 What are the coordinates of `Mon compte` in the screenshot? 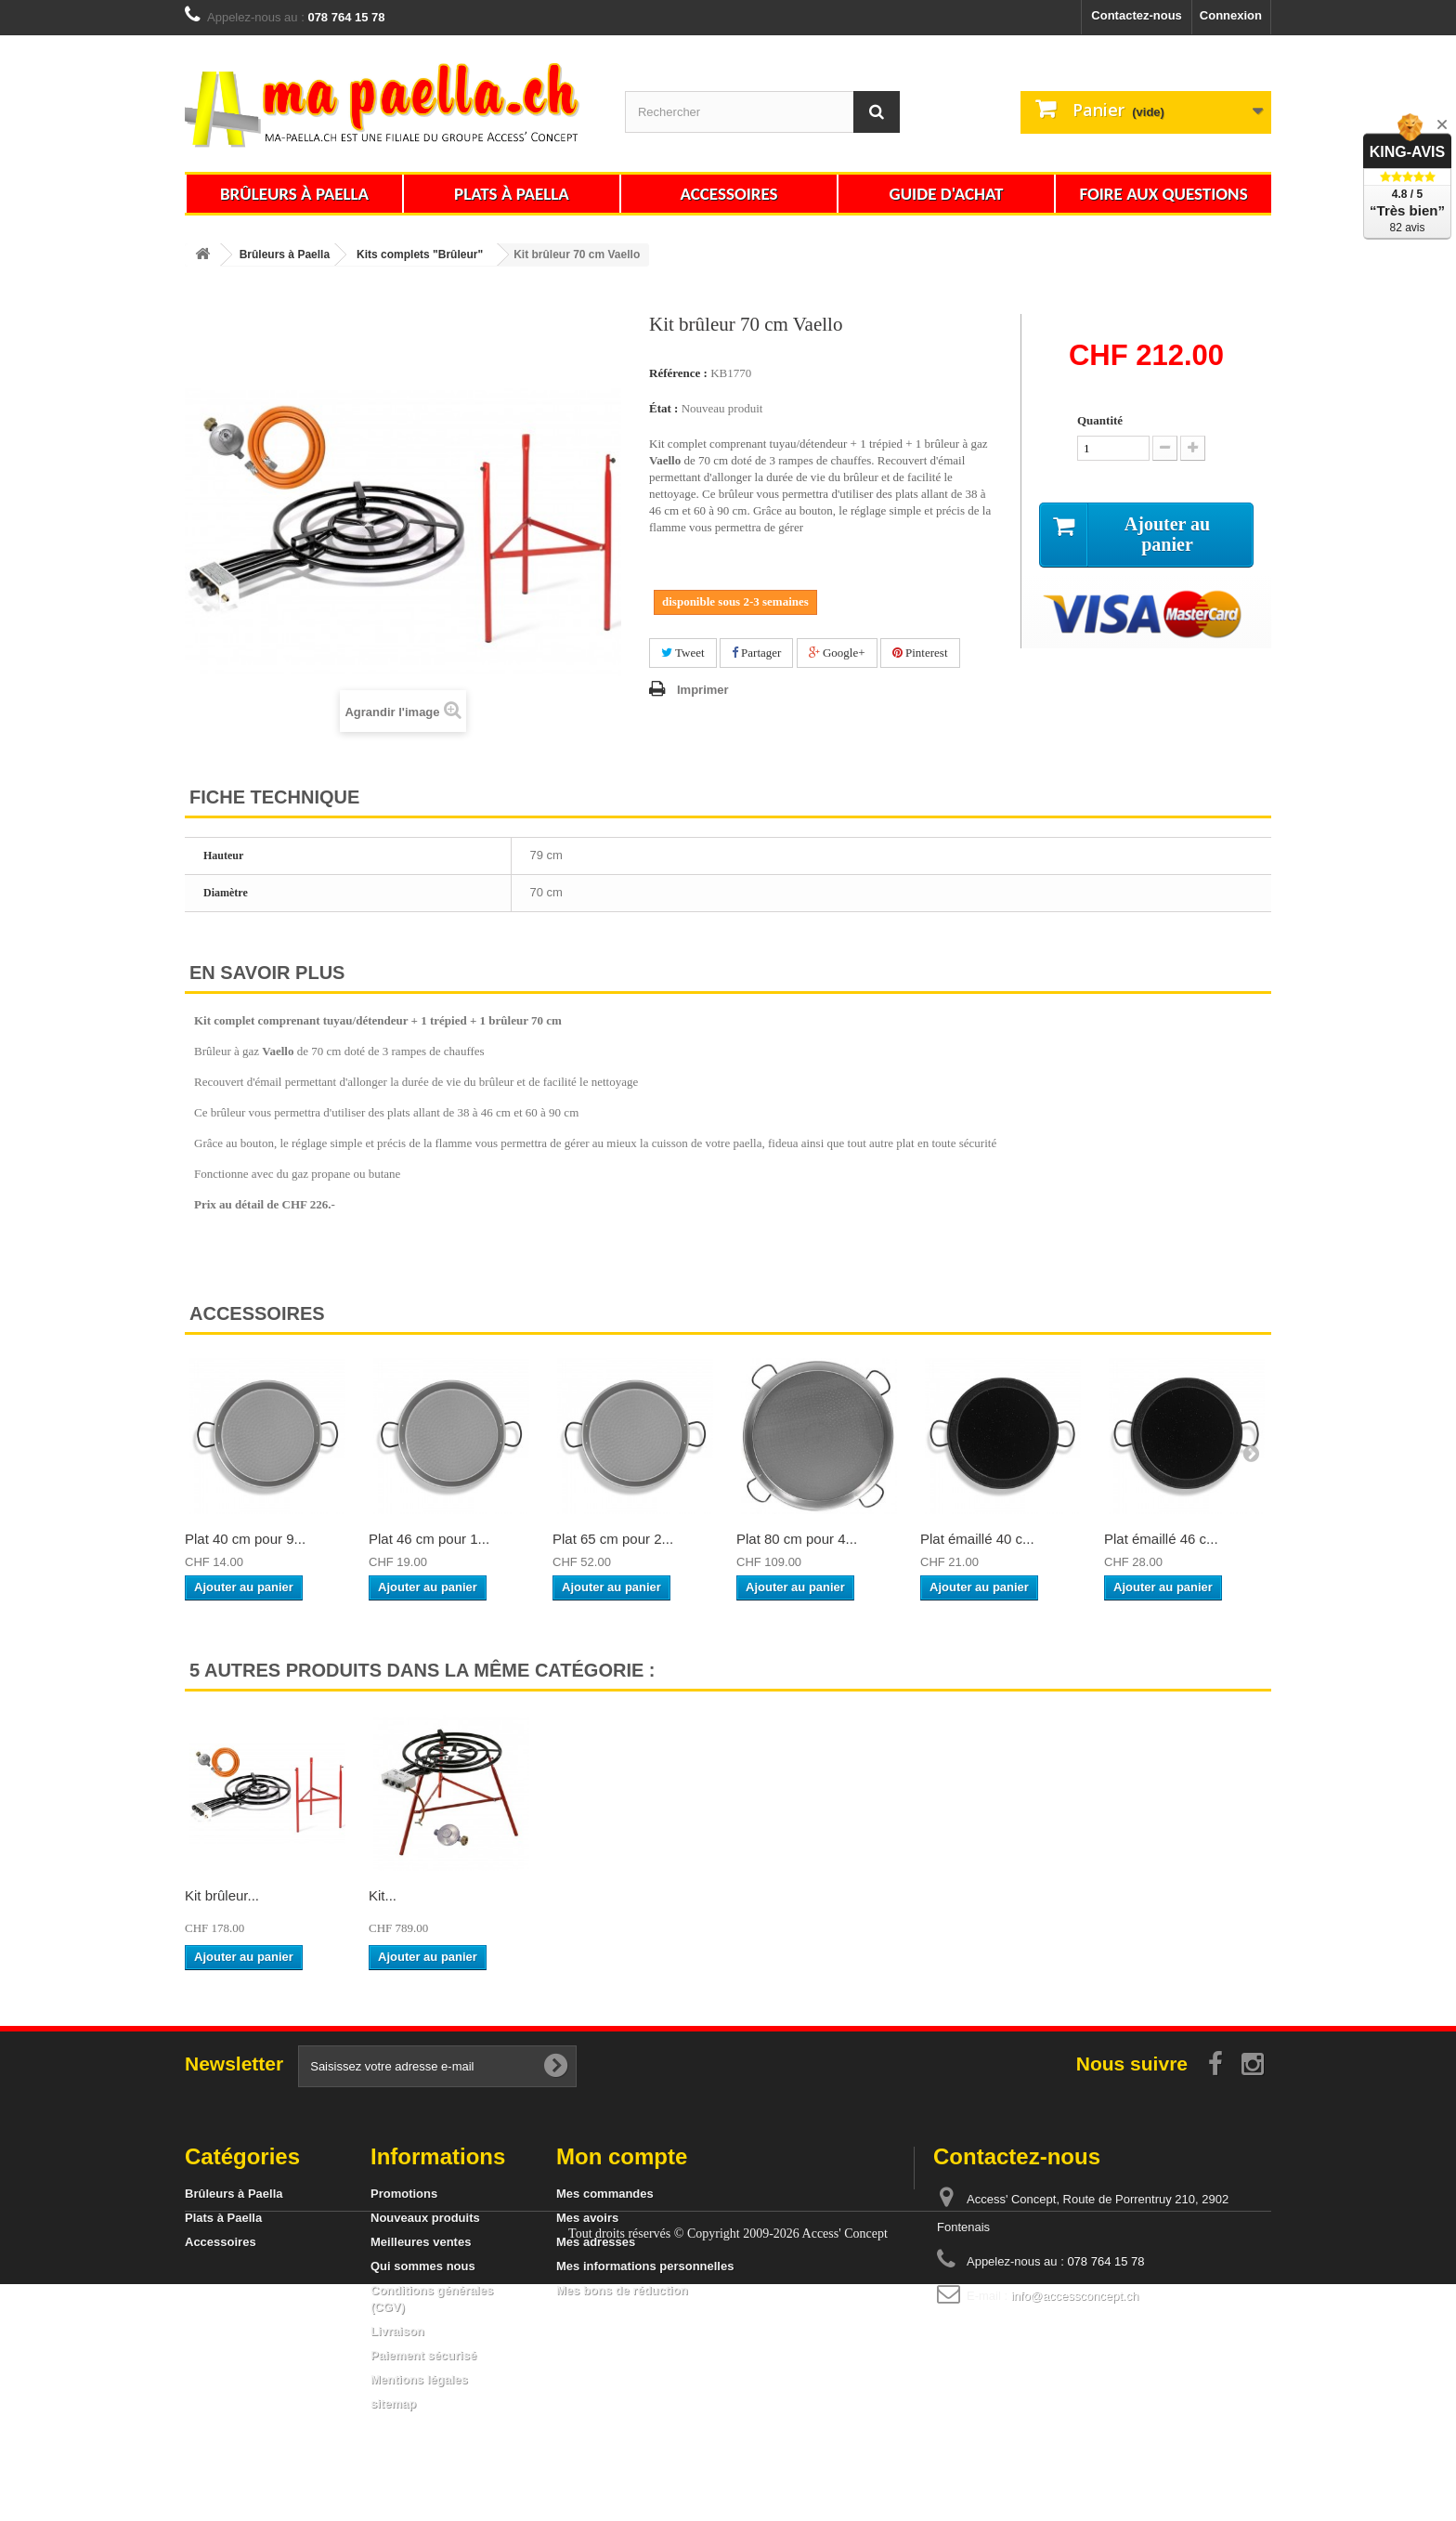 It's located at (621, 2156).